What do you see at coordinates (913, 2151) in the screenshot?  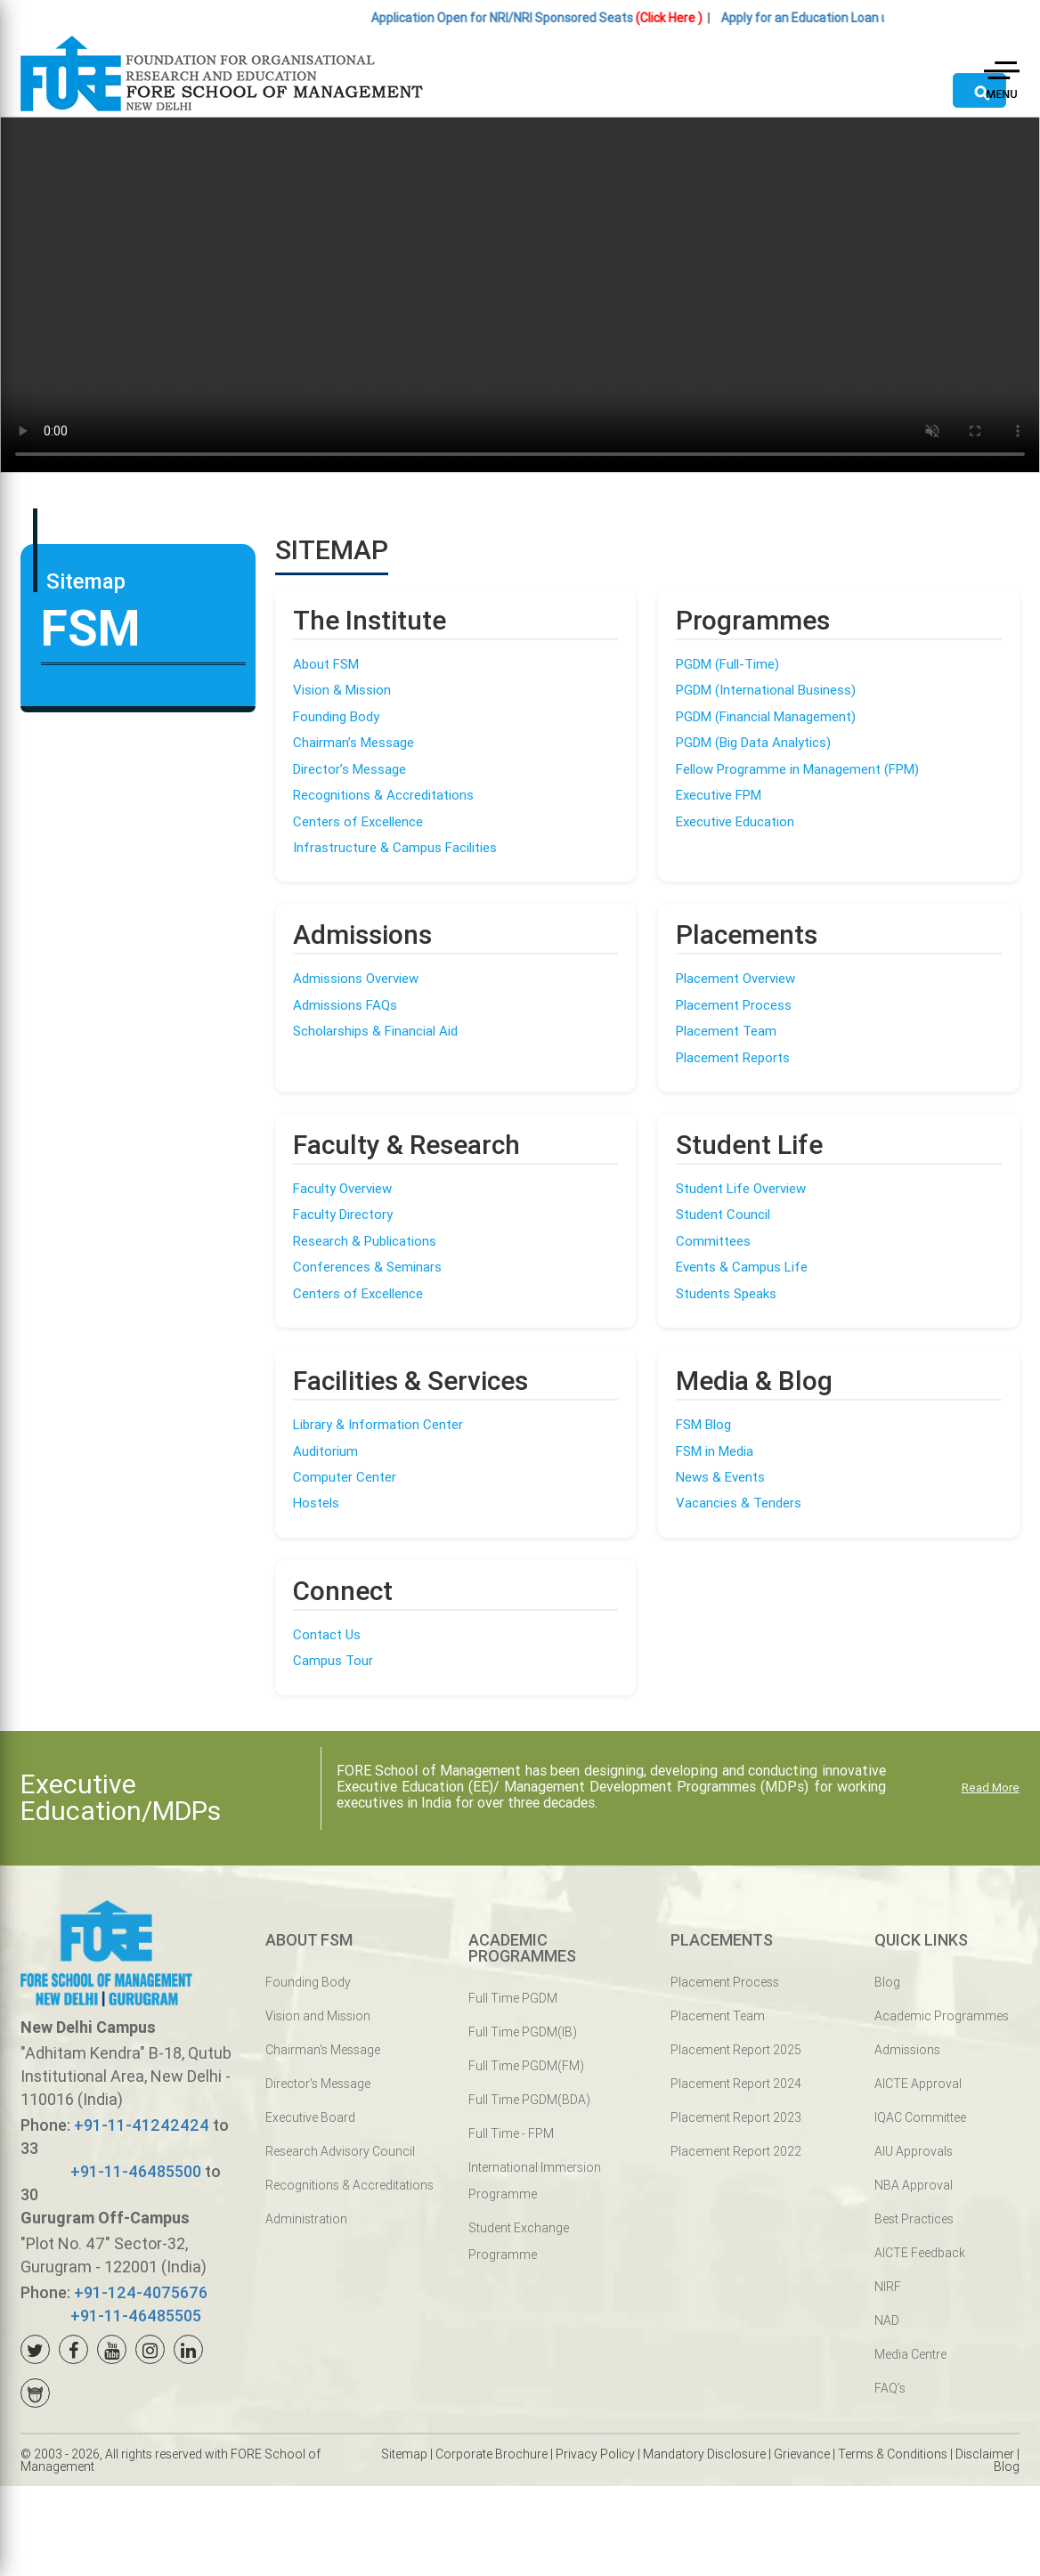 I see `AIU Approvals` at bounding box center [913, 2151].